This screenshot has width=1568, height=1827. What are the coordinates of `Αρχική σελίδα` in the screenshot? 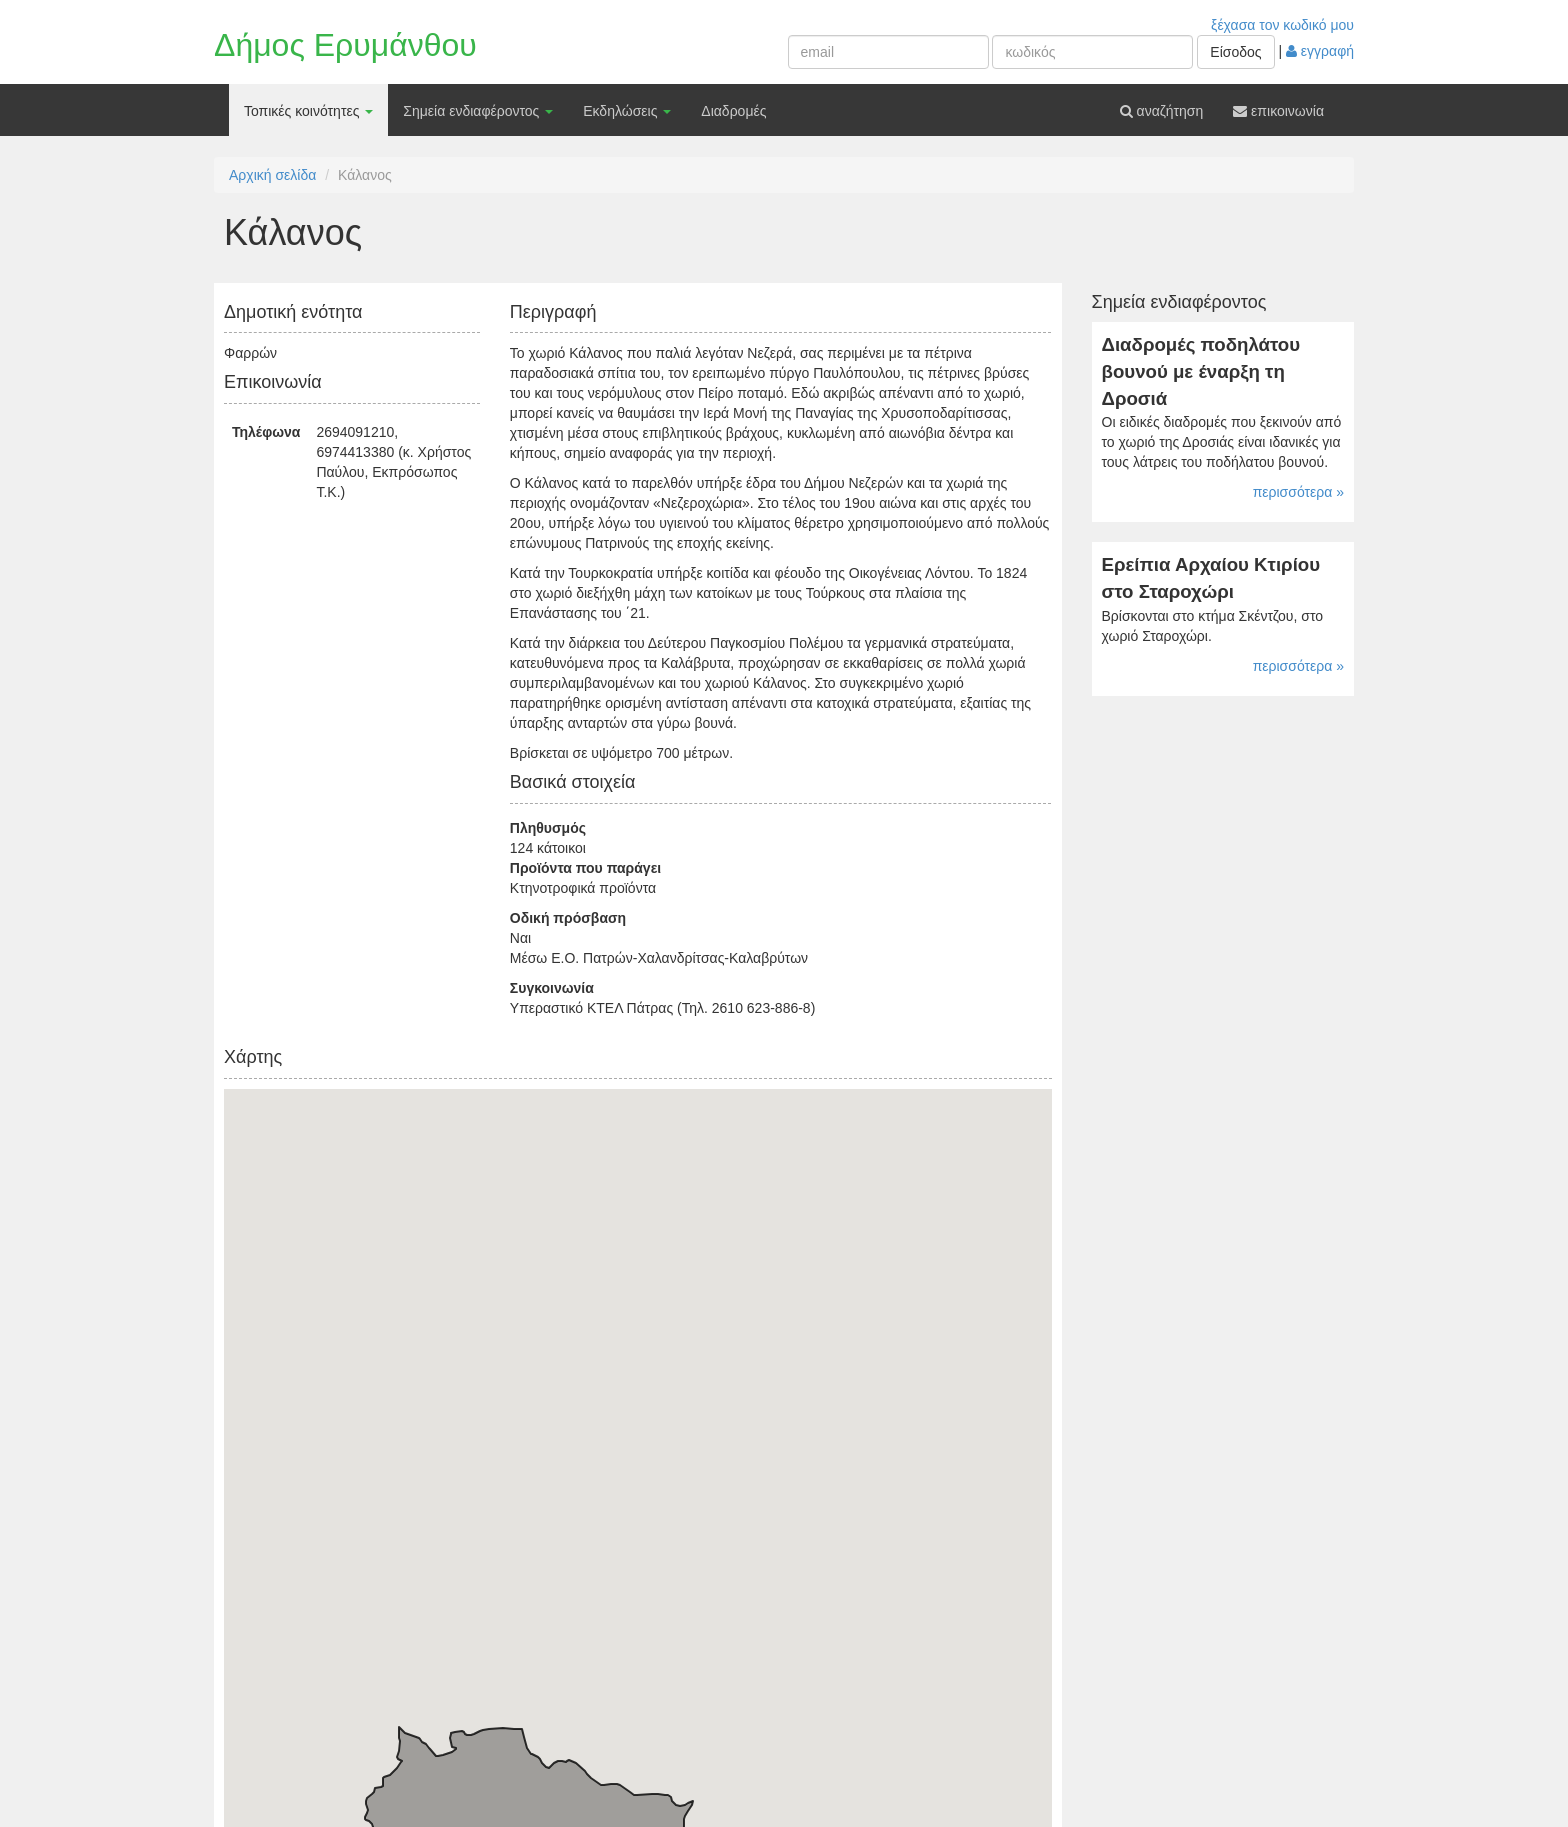 It's located at (272, 175).